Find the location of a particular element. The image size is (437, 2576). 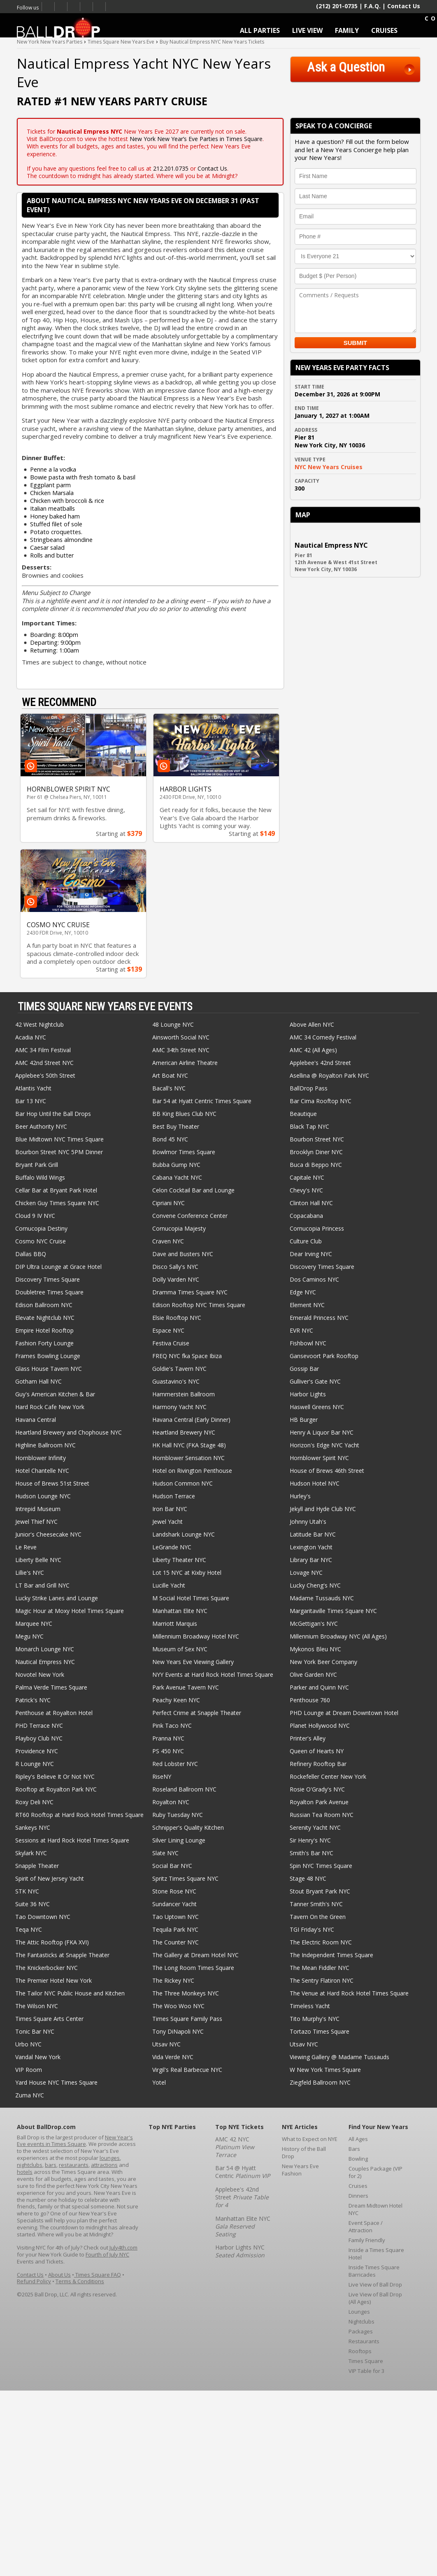

Silver Lining Lounge is located at coordinates (178, 1840).